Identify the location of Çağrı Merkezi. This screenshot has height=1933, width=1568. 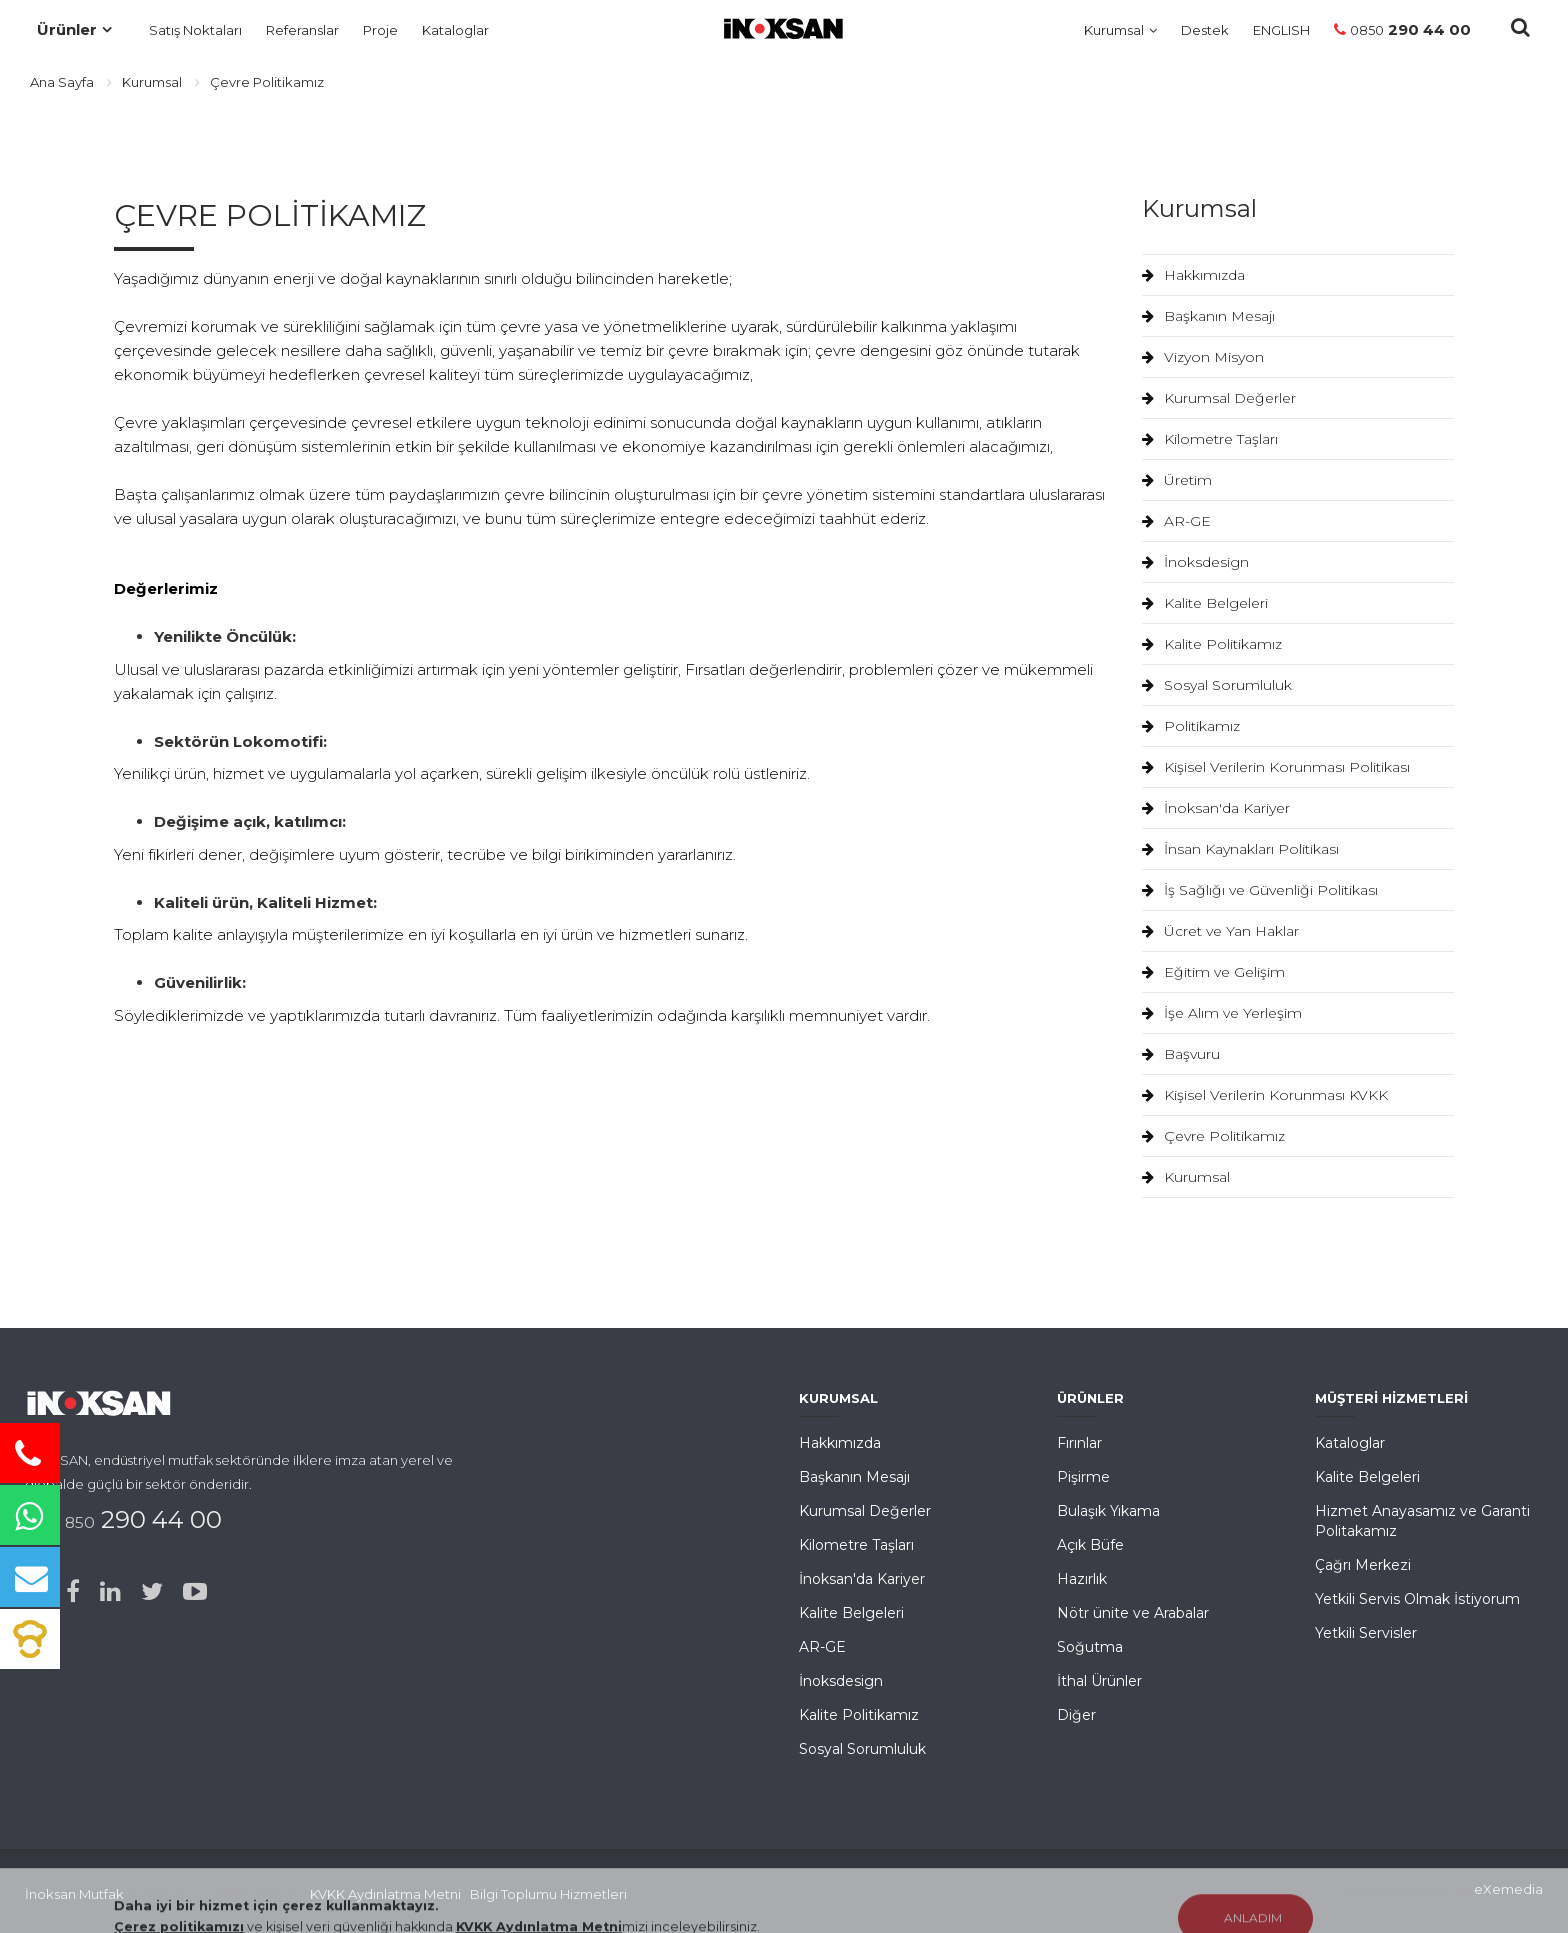
(1363, 1565).